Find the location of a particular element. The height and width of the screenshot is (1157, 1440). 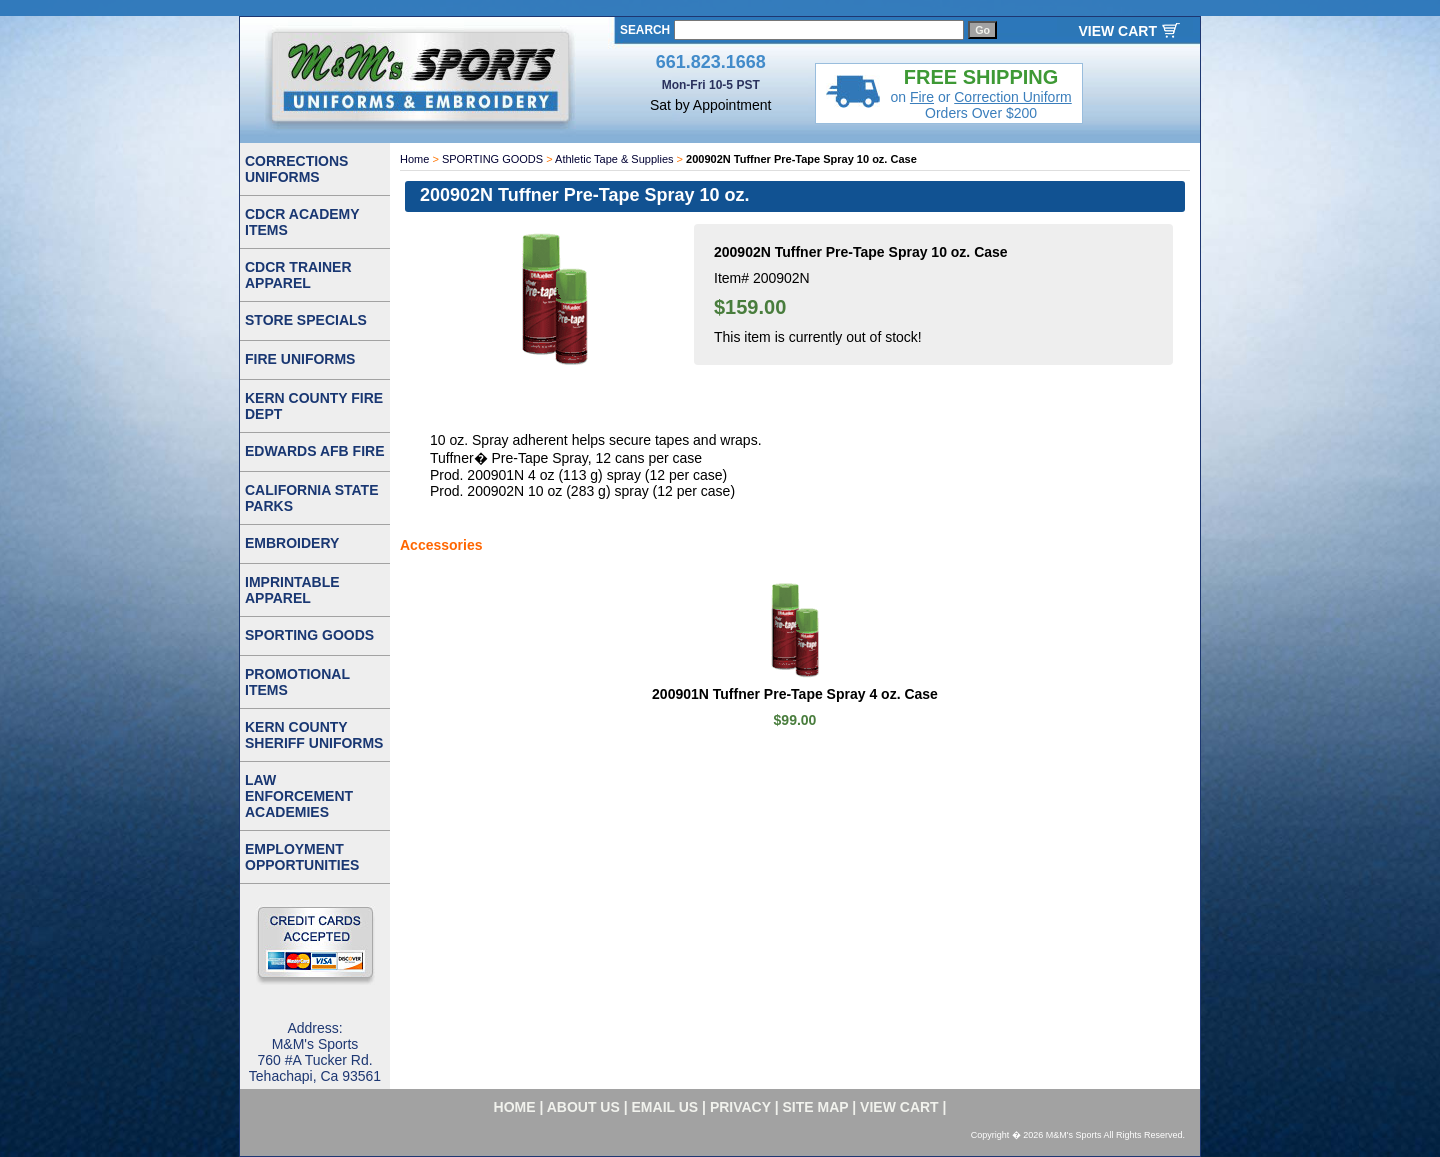

CDCR TRAINER APPAREL is located at coordinates (298, 275).